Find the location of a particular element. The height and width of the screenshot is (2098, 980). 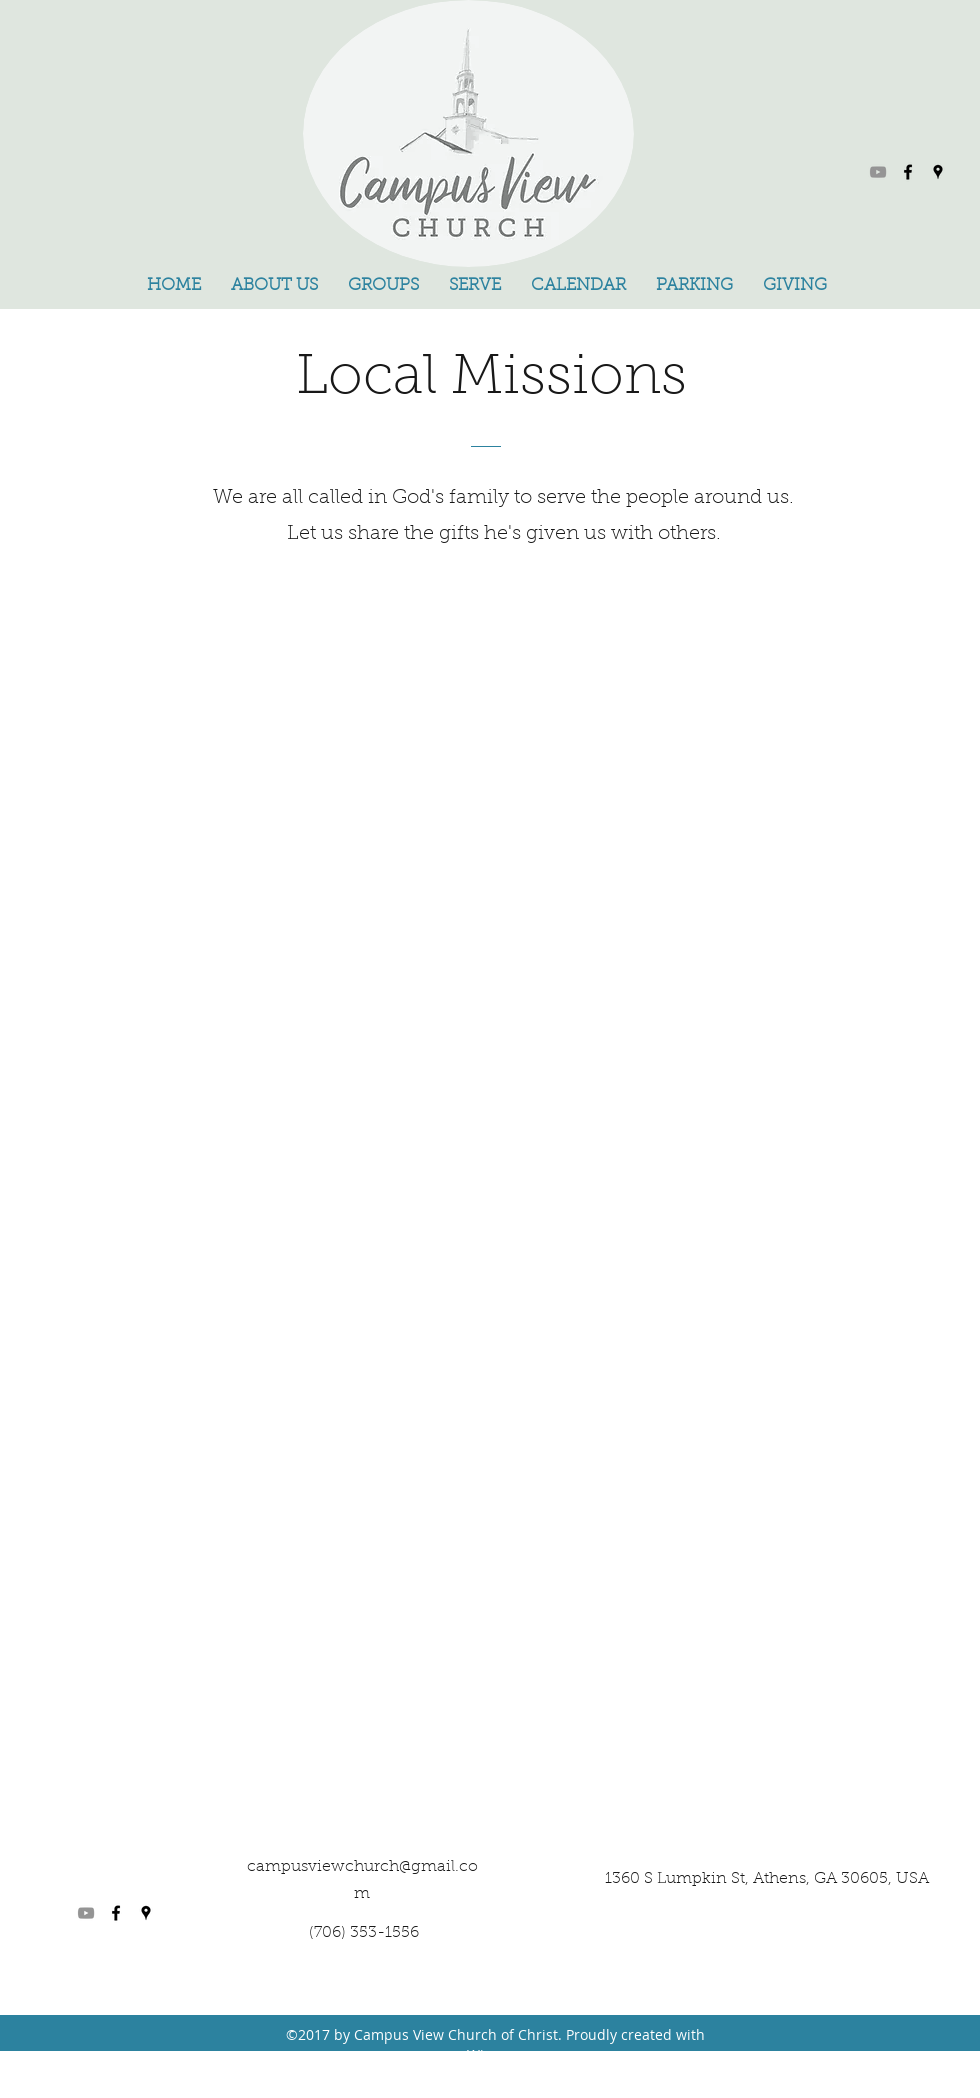

[YouTube] is located at coordinates (878, 172).